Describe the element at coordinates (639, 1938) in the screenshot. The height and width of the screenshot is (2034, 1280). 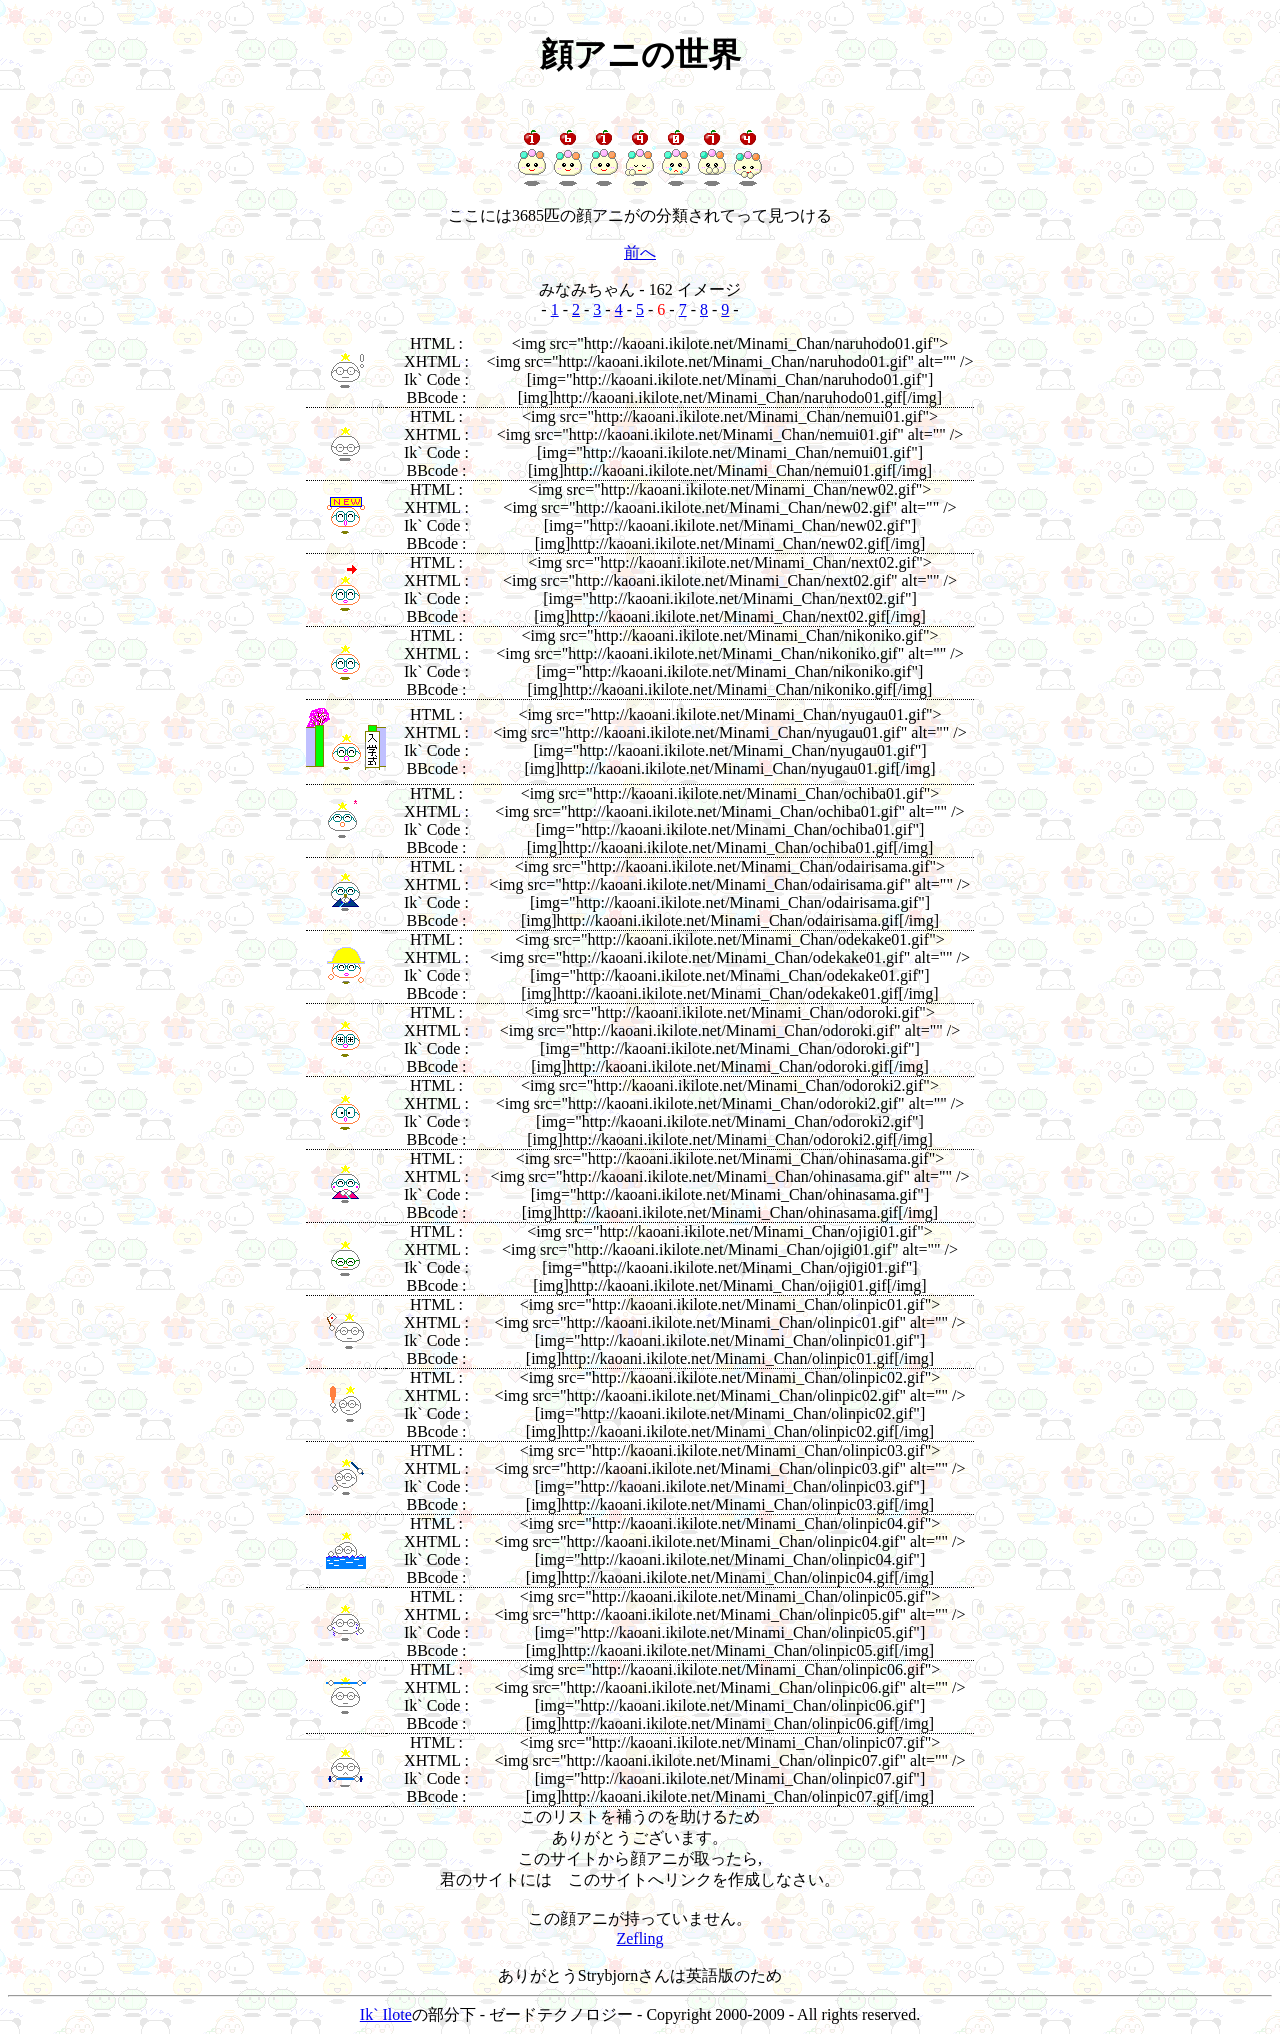
I see `Zefling` at that location.